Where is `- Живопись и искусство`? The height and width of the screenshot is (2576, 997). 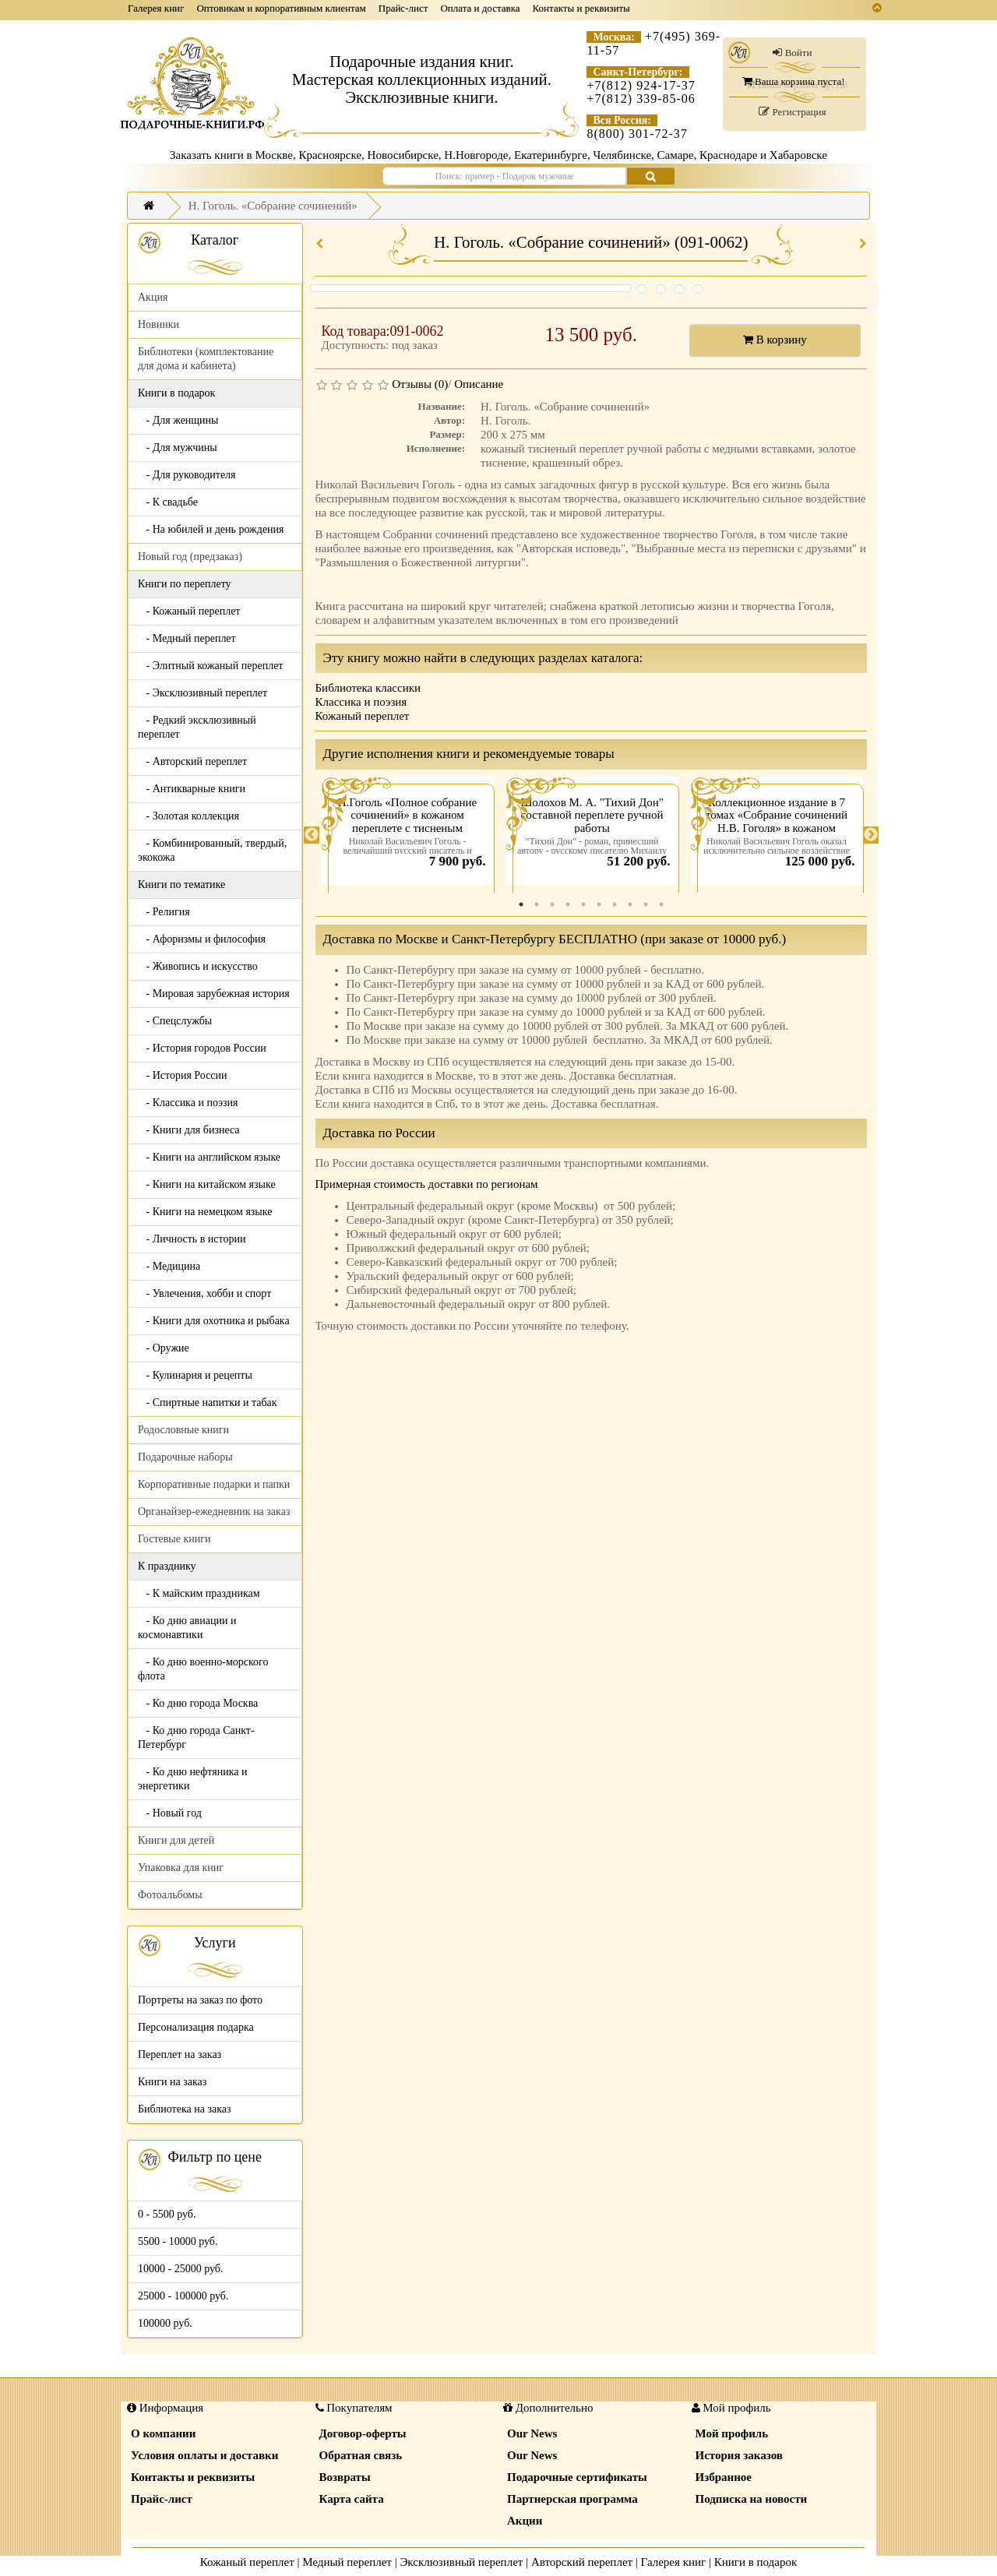 - Живопись и искусство is located at coordinates (198, 966).